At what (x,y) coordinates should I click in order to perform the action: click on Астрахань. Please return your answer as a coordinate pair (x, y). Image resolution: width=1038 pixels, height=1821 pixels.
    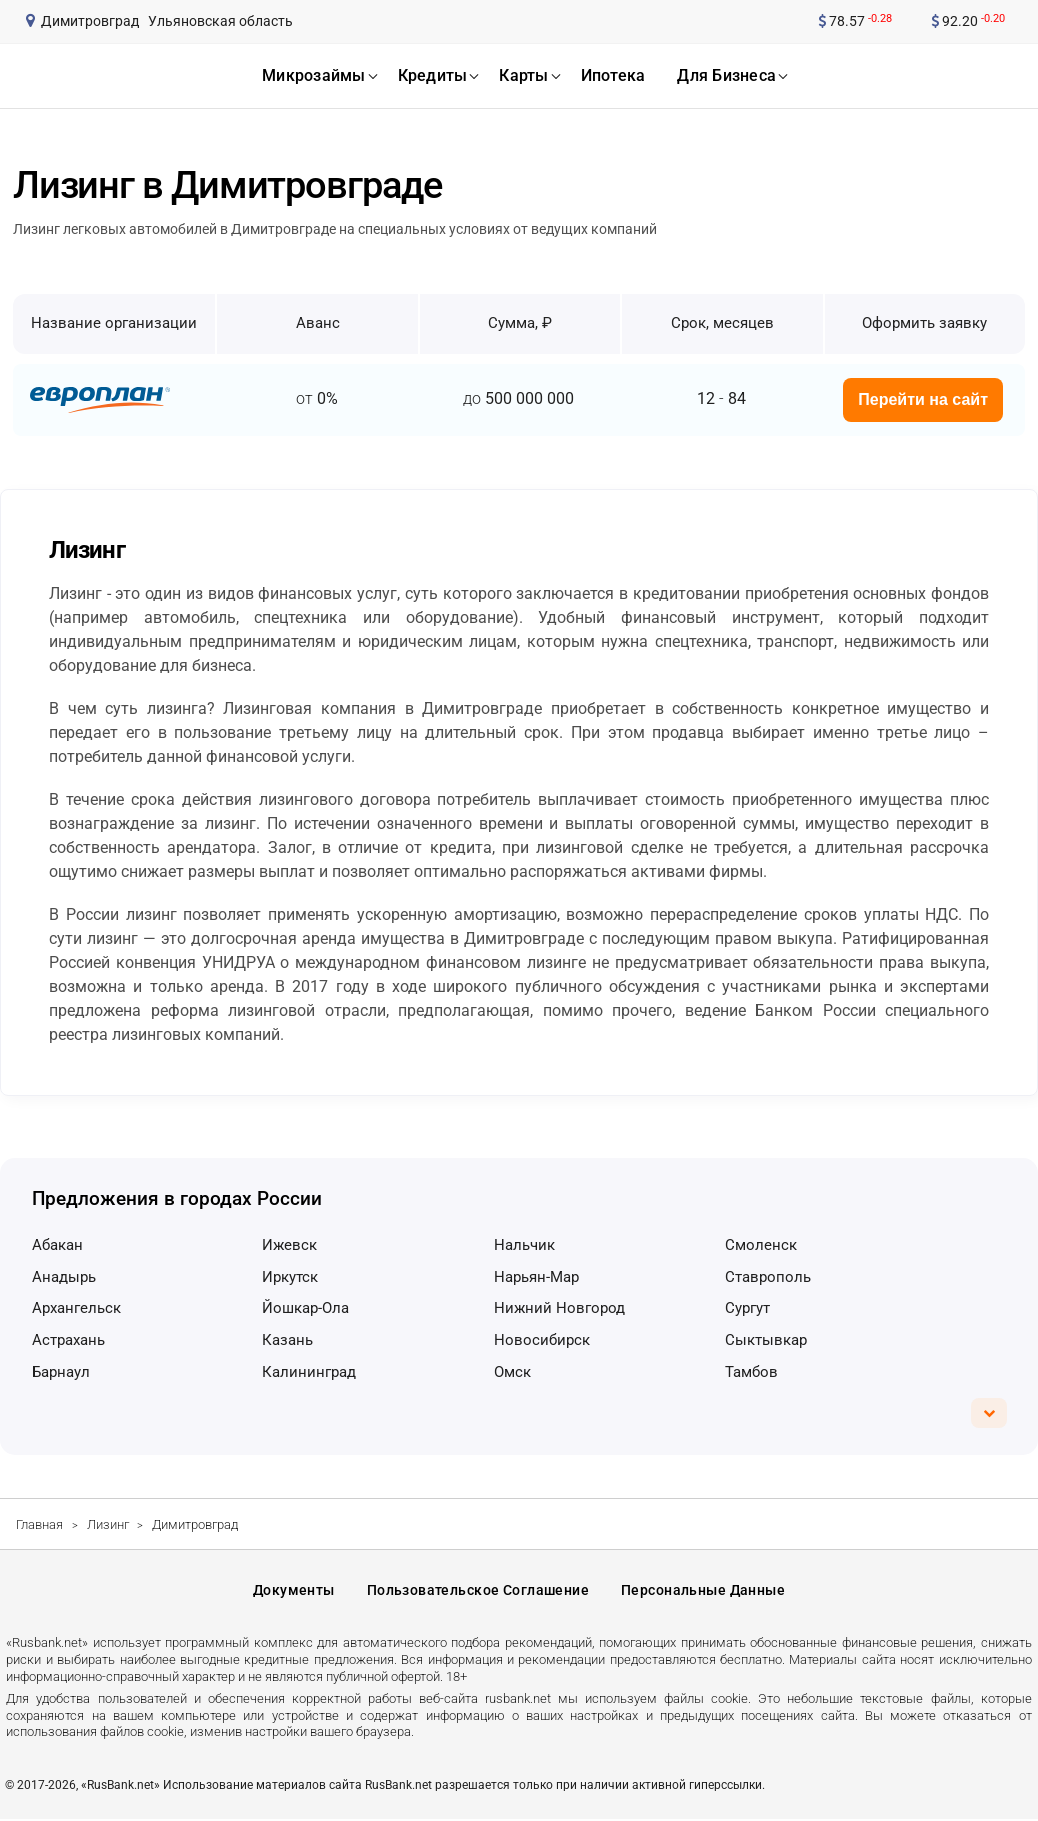
    Looking at the image, I should click on (68, 1340).